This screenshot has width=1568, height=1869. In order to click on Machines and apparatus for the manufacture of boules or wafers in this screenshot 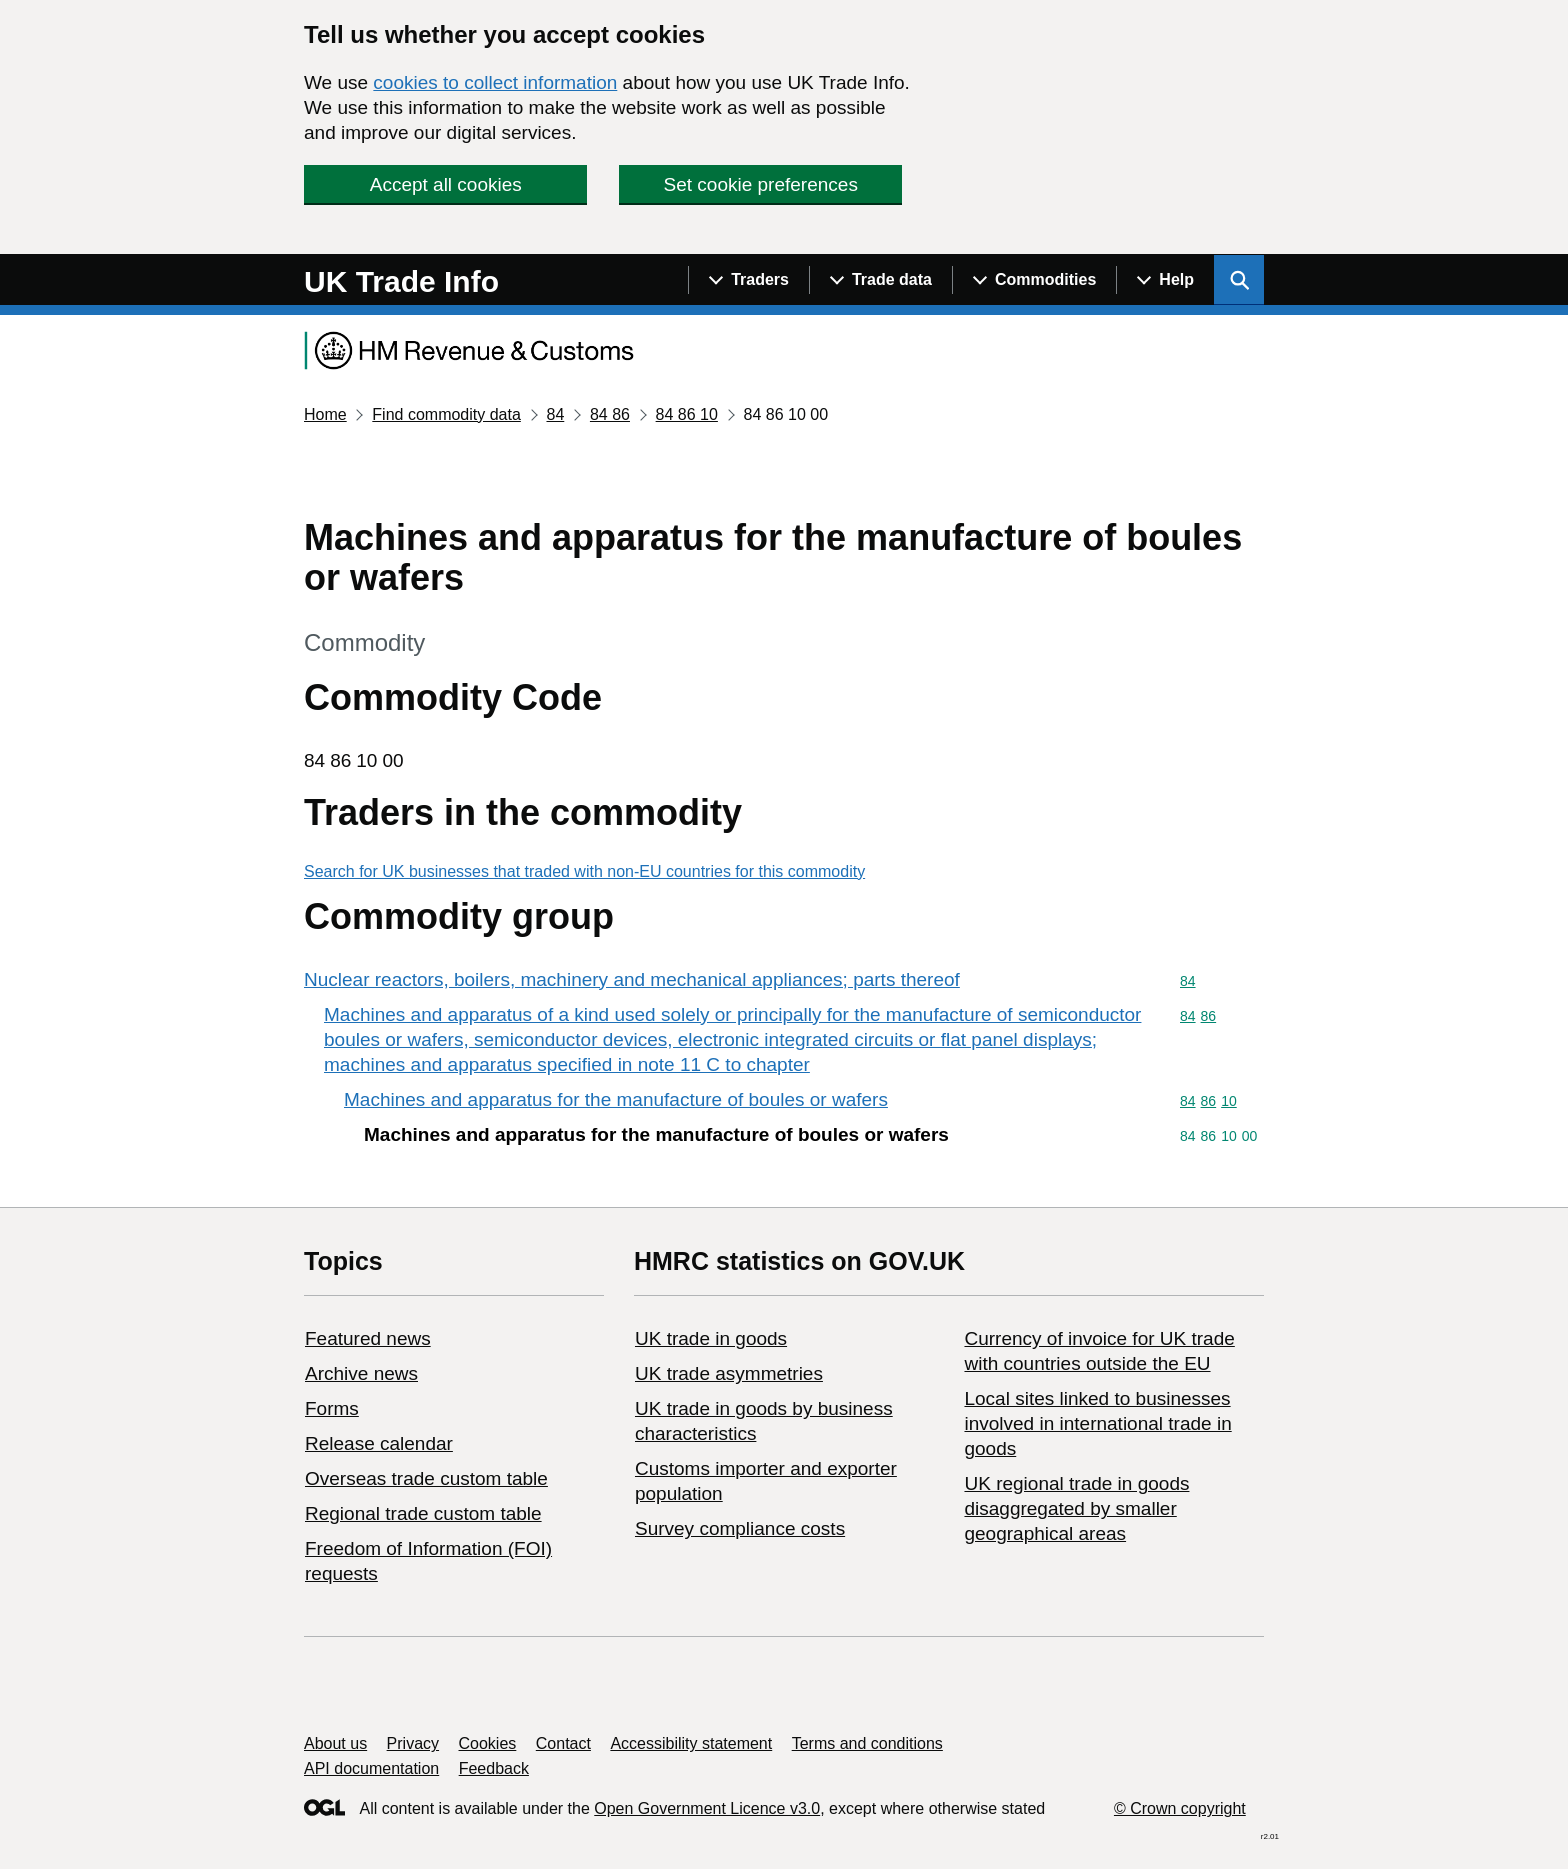, I will do `click(616, 1099)`.